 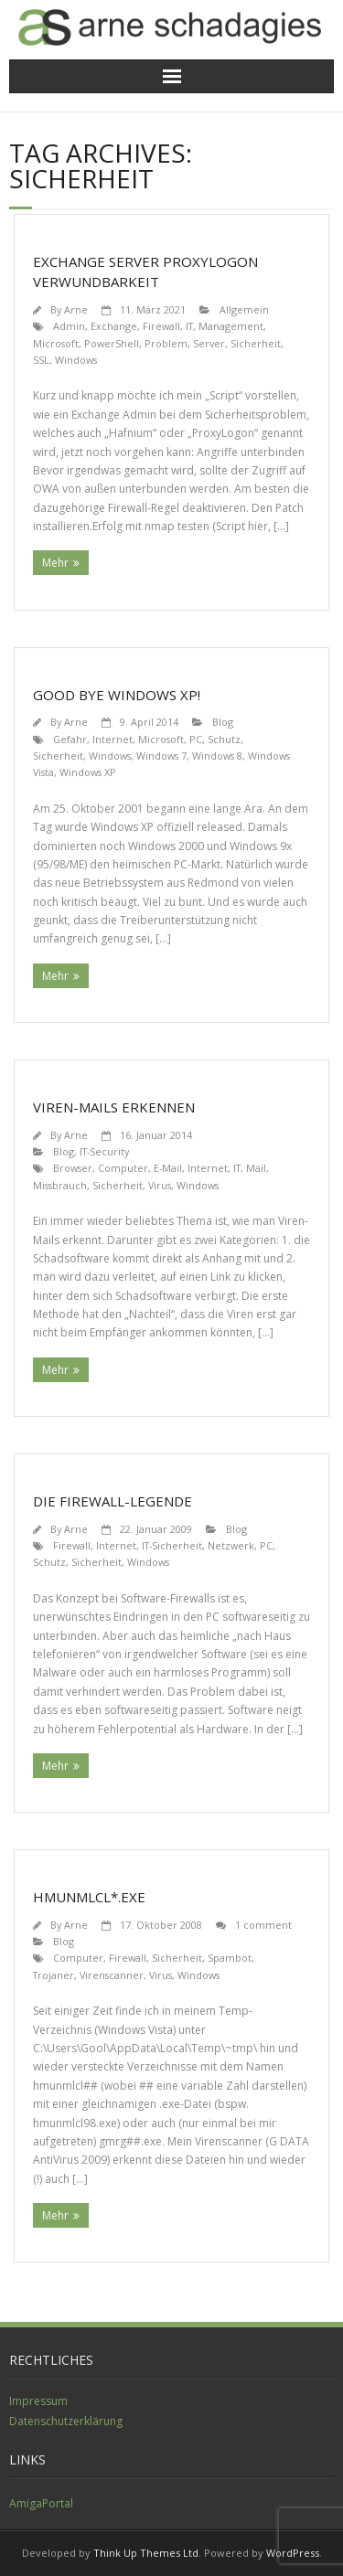 What do you see at coordinates (38, 2401) in the screenshot?
I see `Impressum` at bounding box center [38, 2401].